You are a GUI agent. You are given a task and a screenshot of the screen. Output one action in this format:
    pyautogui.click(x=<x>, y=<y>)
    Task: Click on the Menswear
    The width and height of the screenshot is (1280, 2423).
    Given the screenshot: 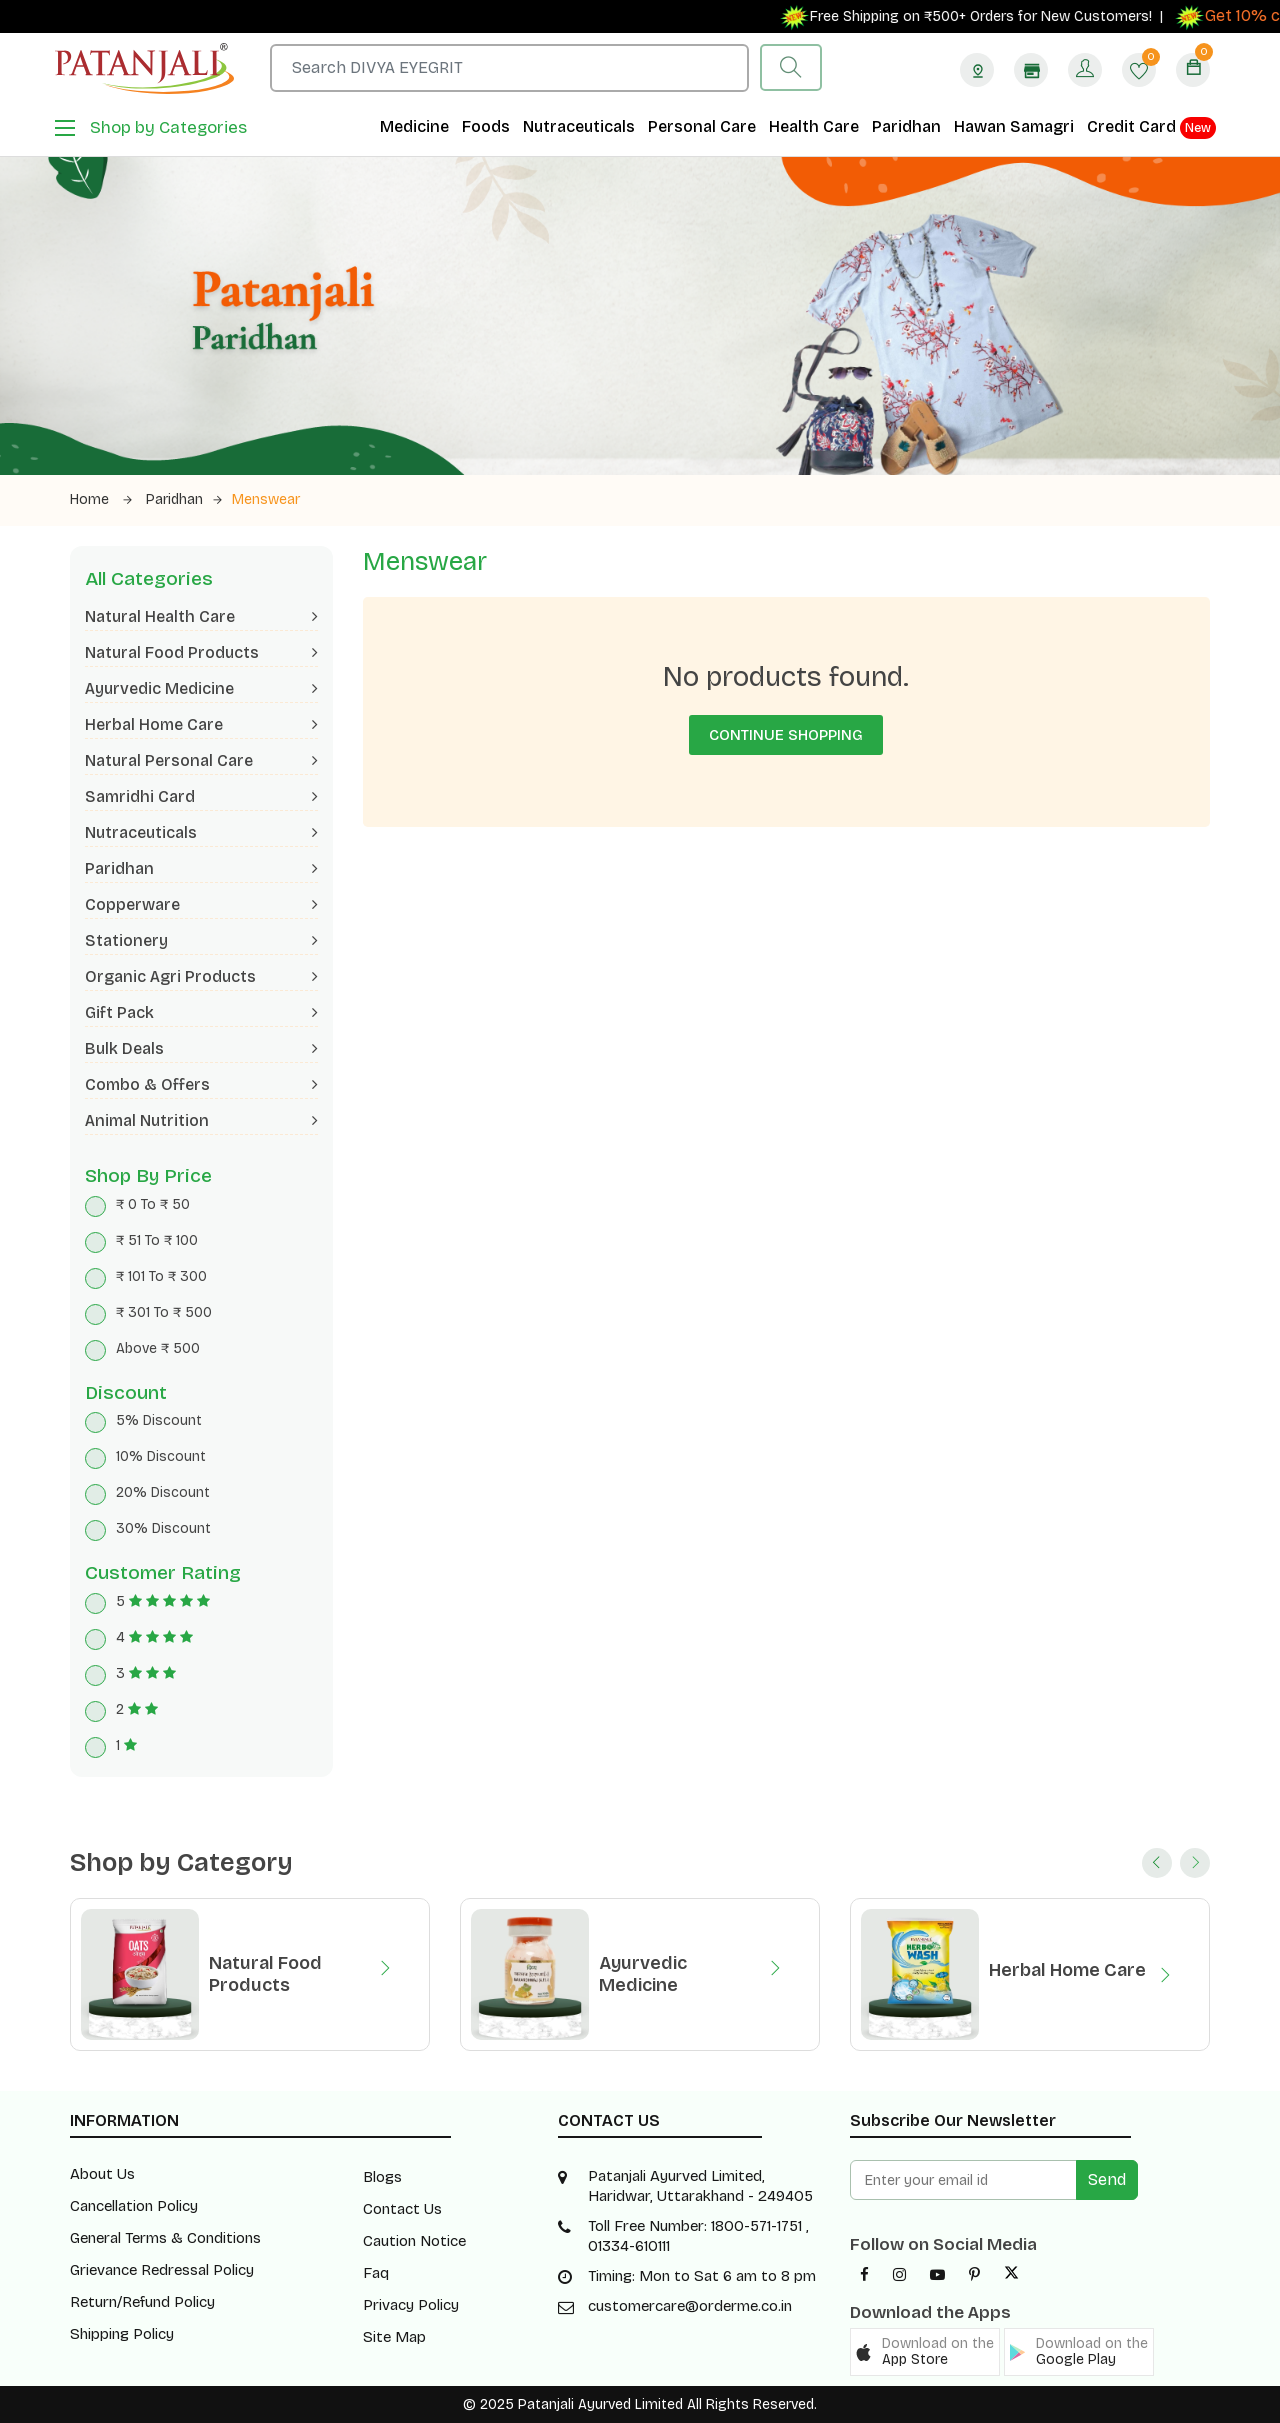 What is the action you would take?
    pyautogui.click(x=266, y=499)
    